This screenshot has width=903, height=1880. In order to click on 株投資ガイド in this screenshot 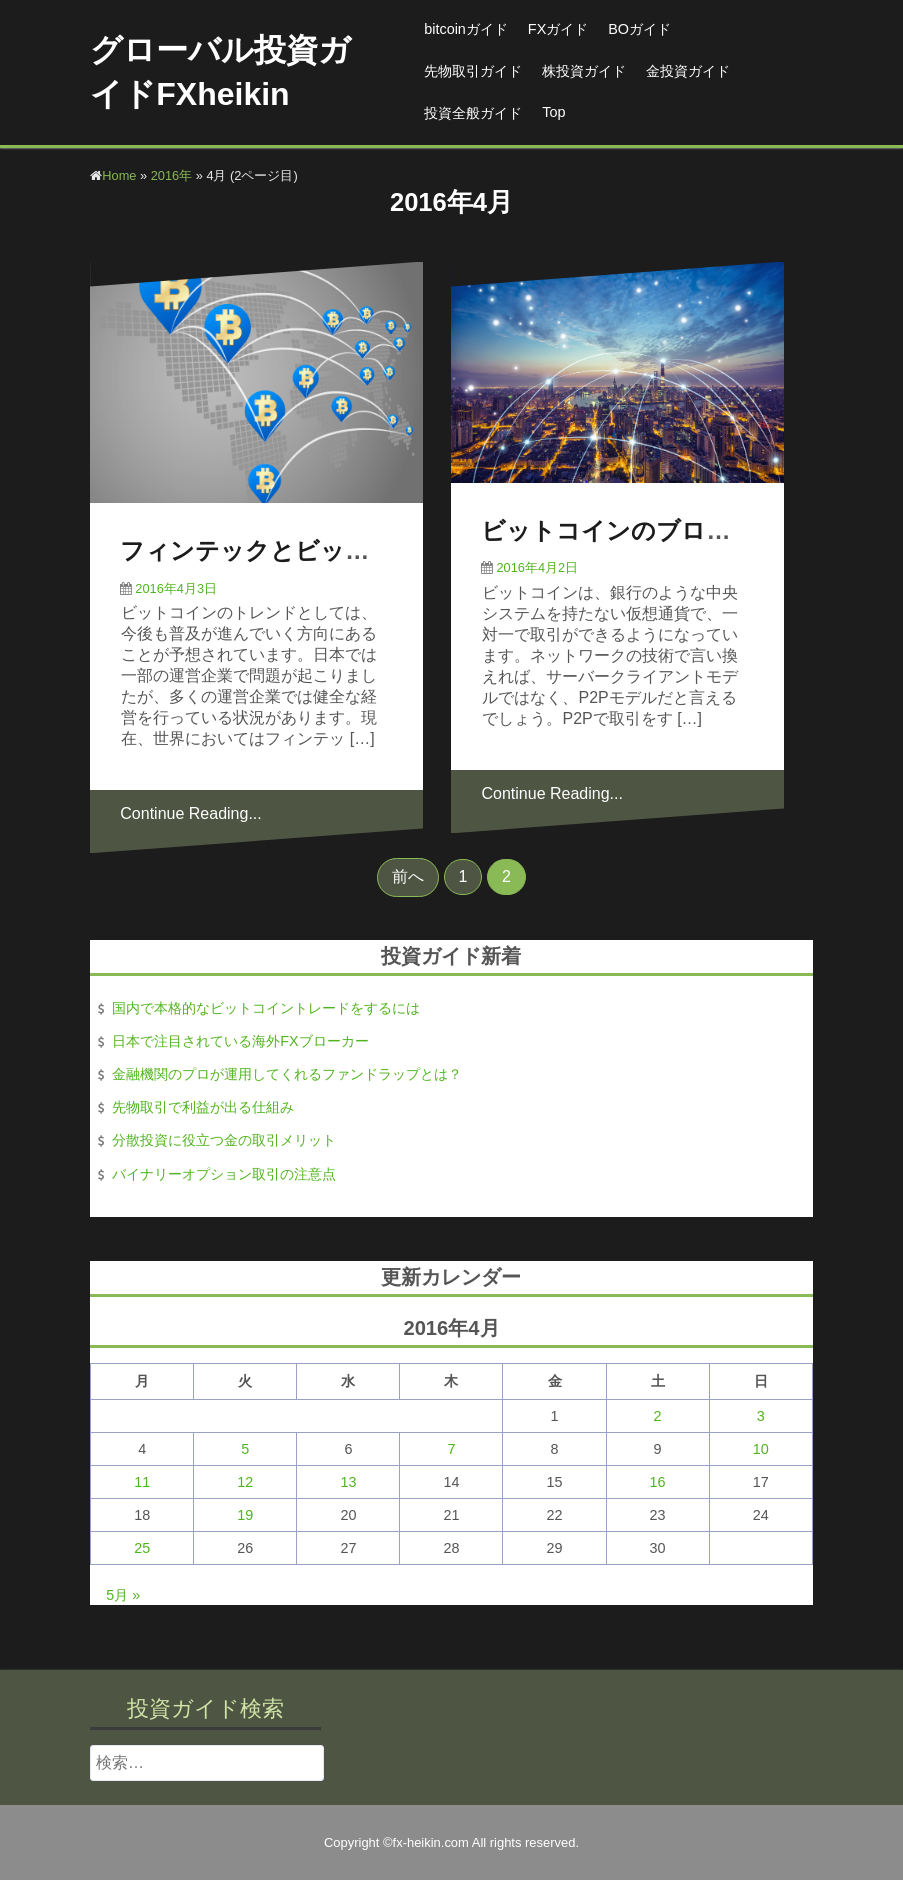, I will do `click(584, 71)`.